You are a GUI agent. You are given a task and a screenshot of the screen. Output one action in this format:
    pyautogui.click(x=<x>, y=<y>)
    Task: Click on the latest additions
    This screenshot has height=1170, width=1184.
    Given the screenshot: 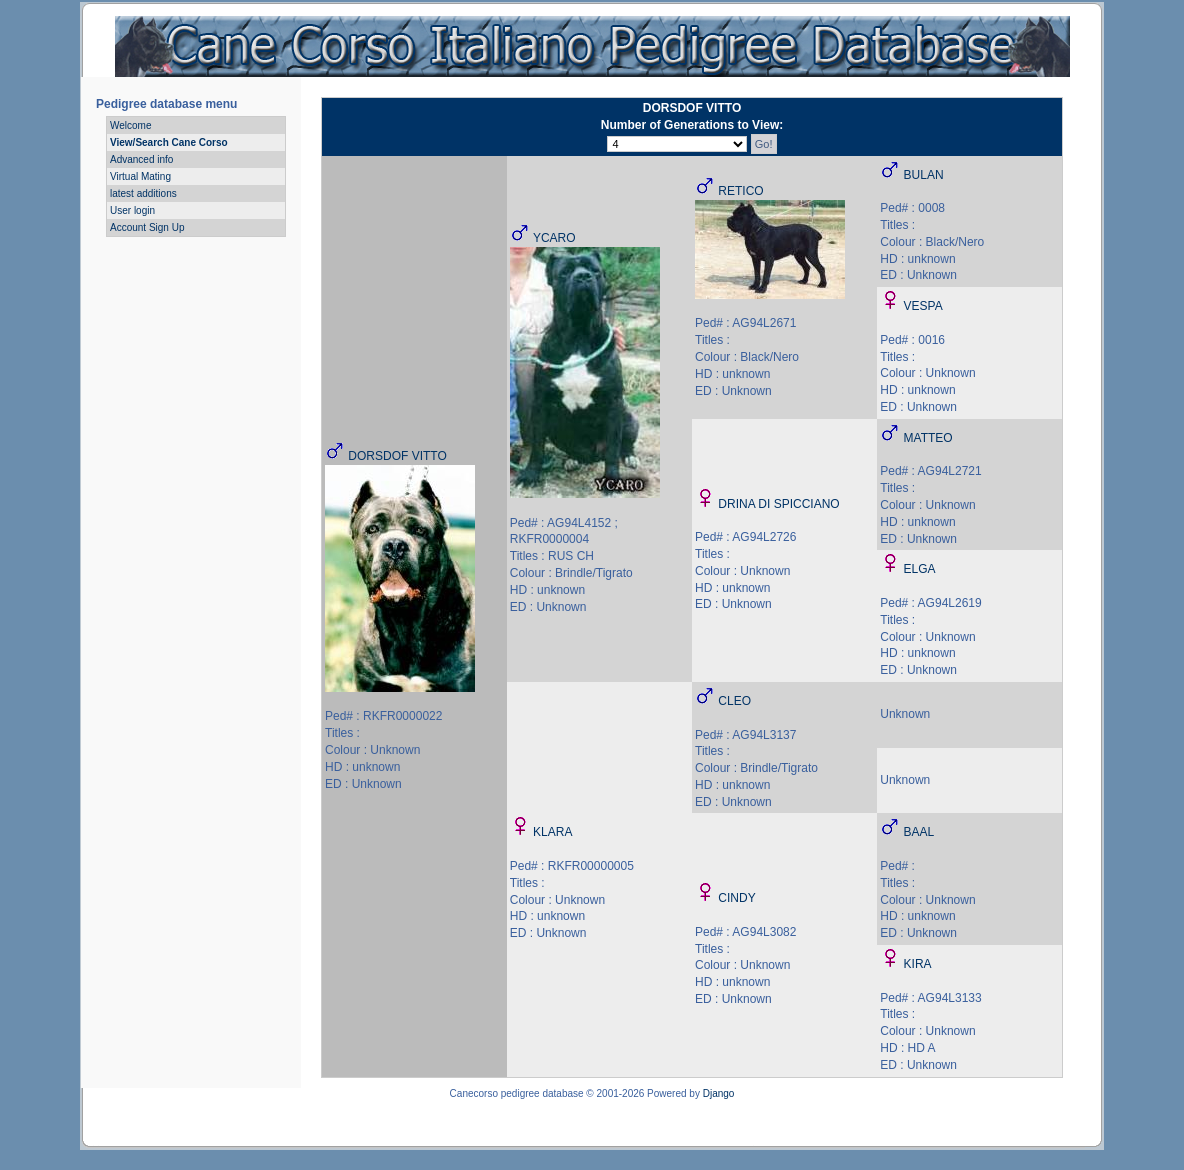 What is the action you would take?
    pyautogui.click(x=143, y=193)
    